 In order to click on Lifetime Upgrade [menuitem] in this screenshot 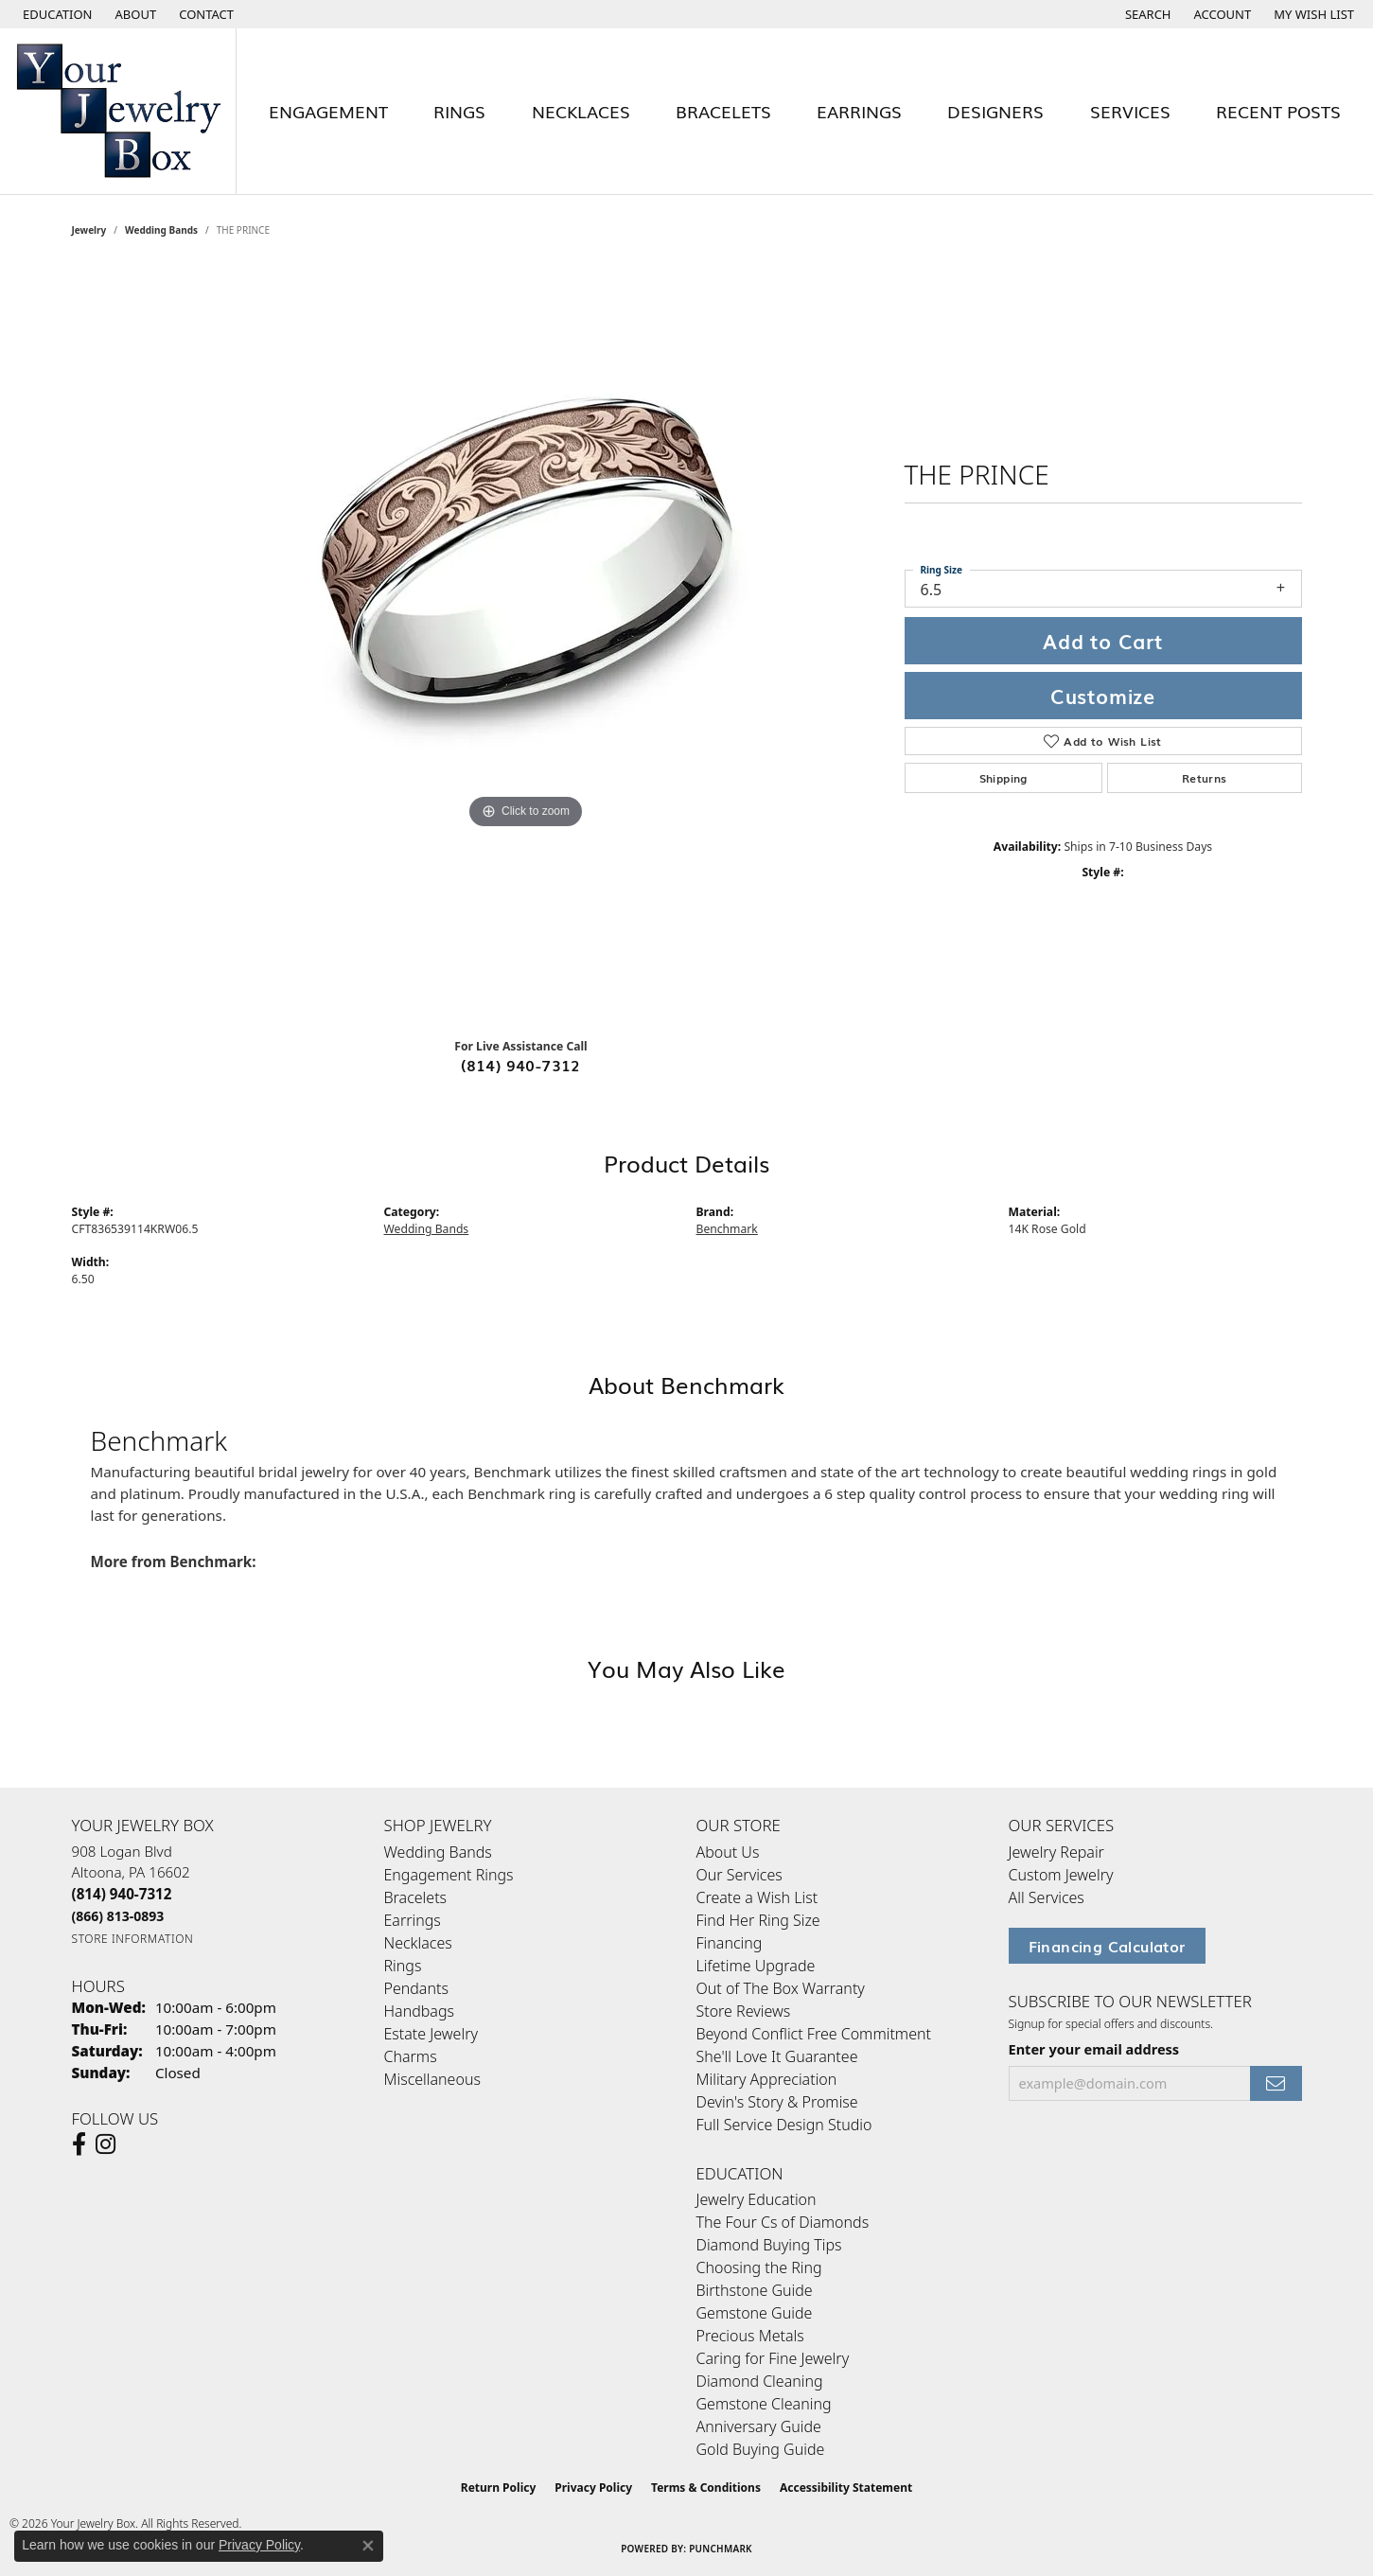, I will do `click(756, 1965)`.